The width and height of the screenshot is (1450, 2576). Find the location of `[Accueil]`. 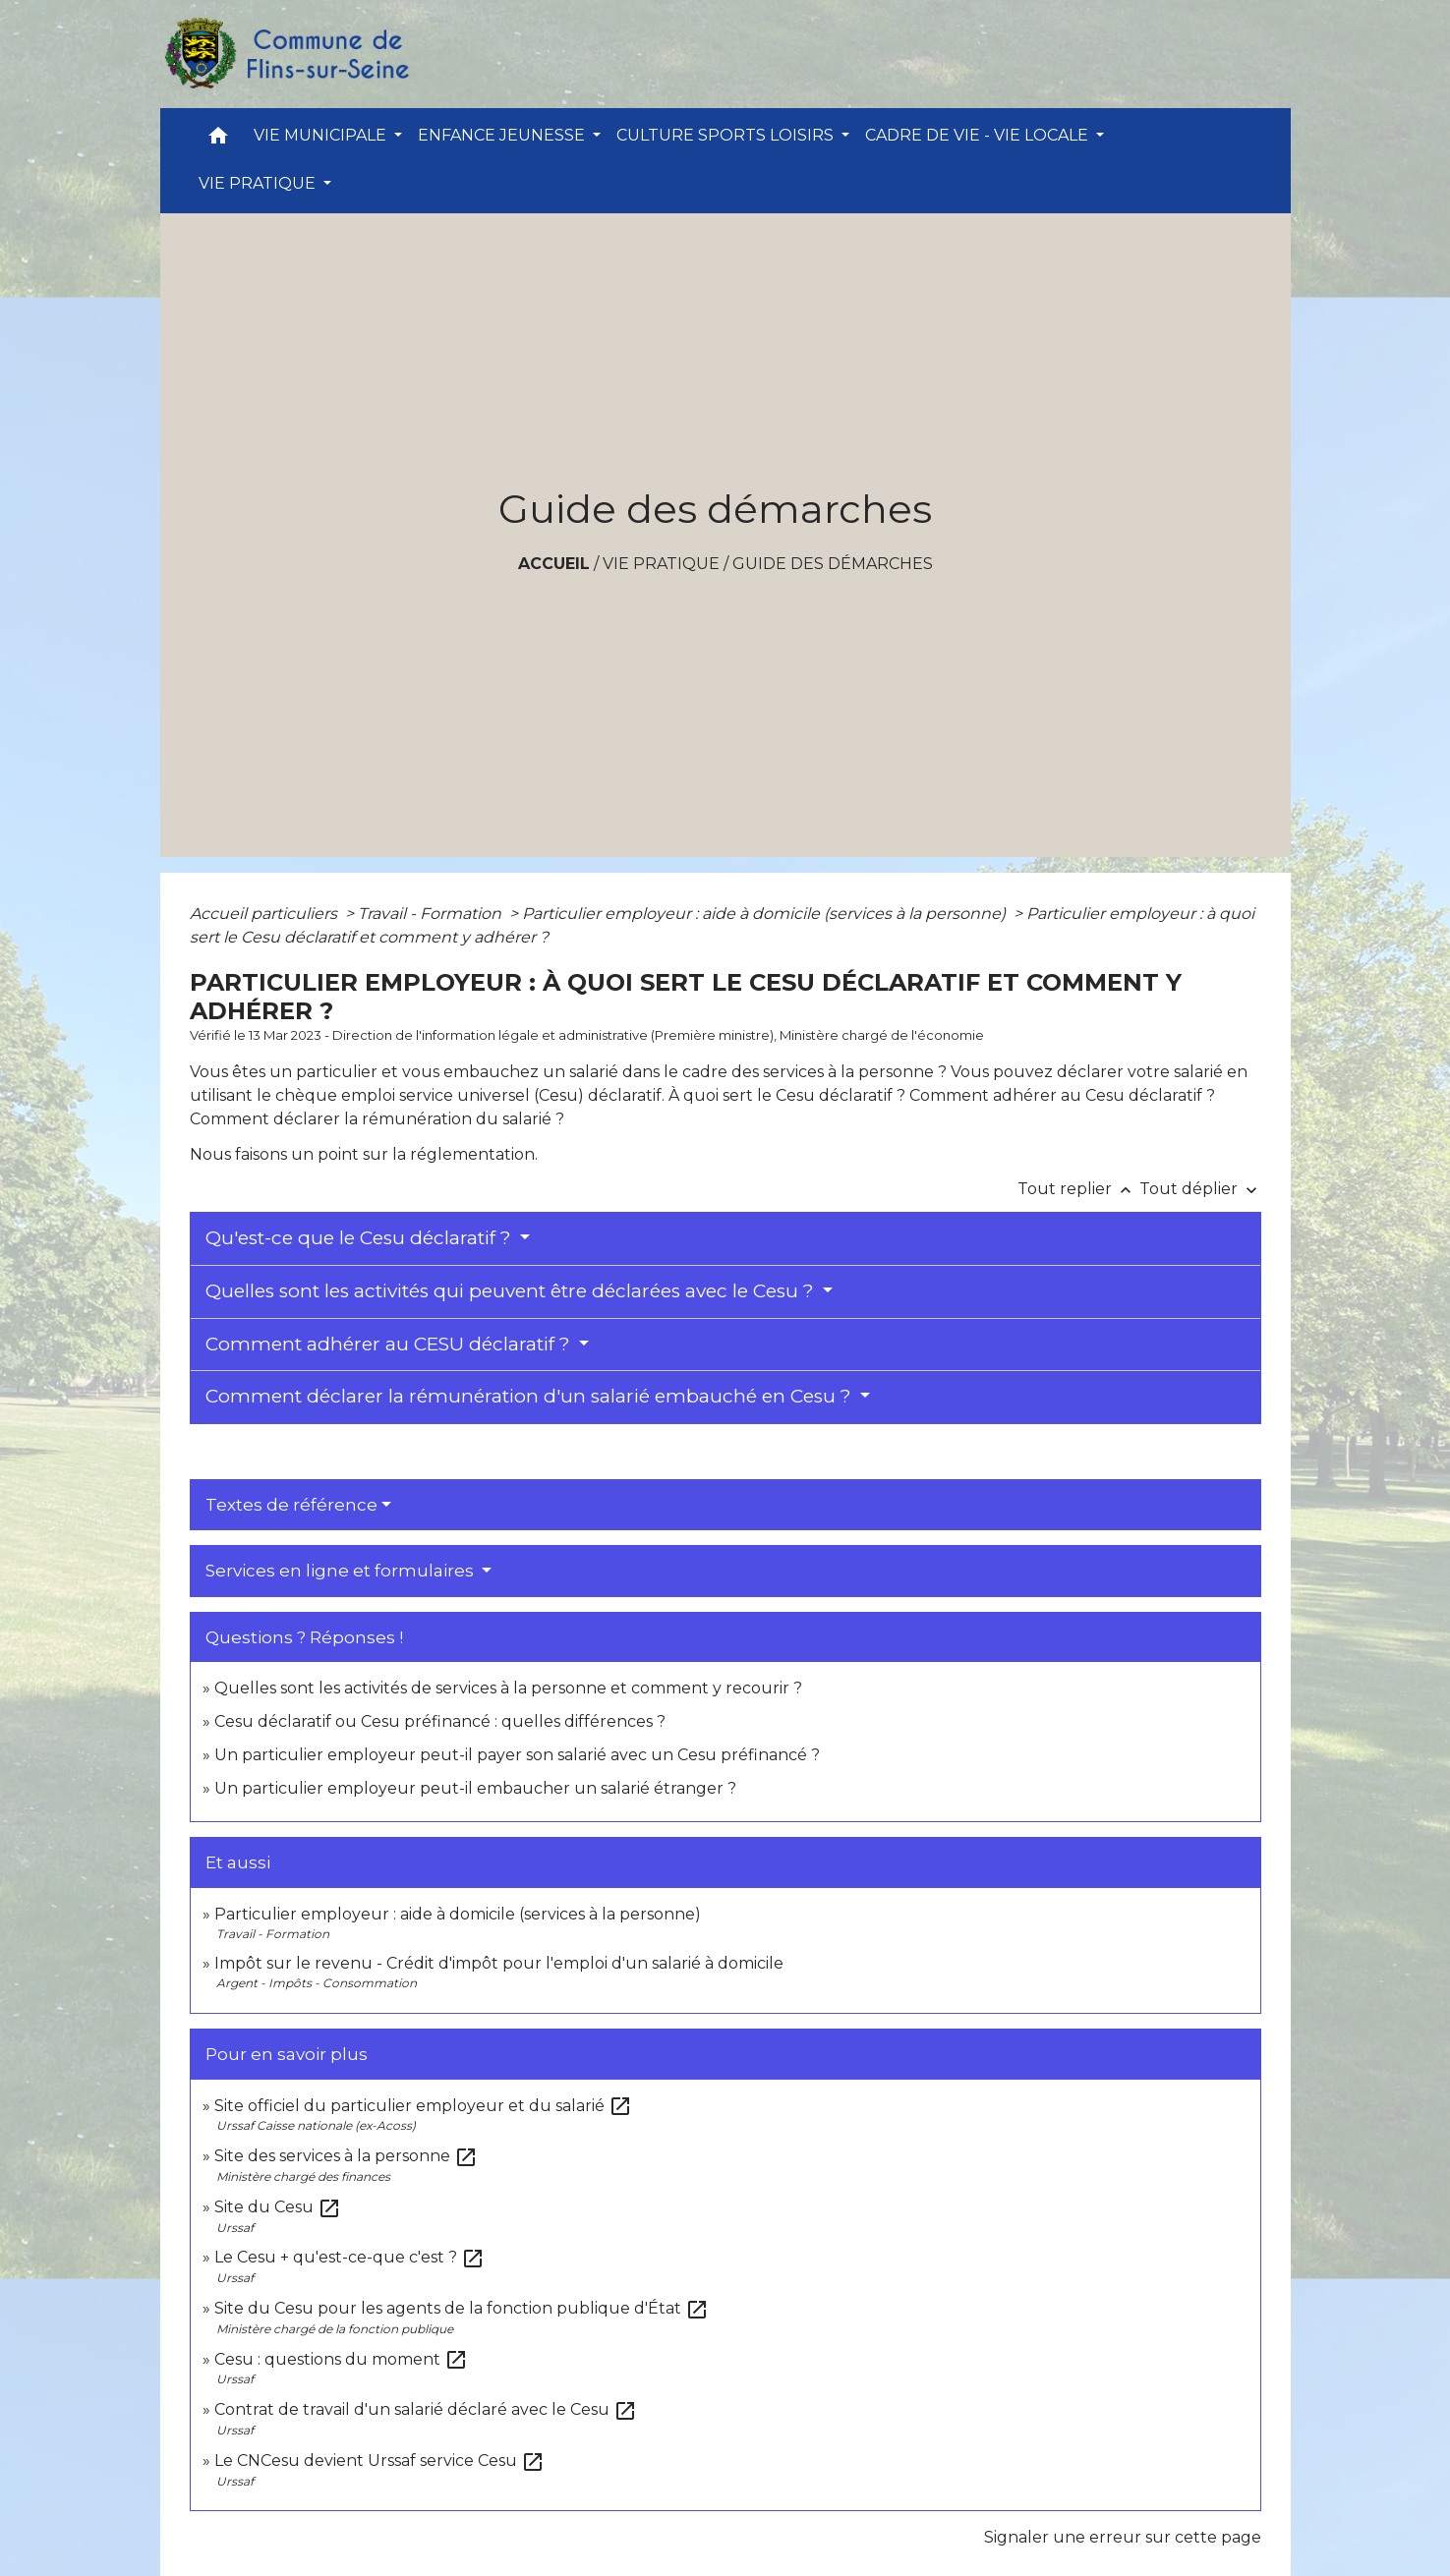

[Accueil] is located at coordinates (286, 54).